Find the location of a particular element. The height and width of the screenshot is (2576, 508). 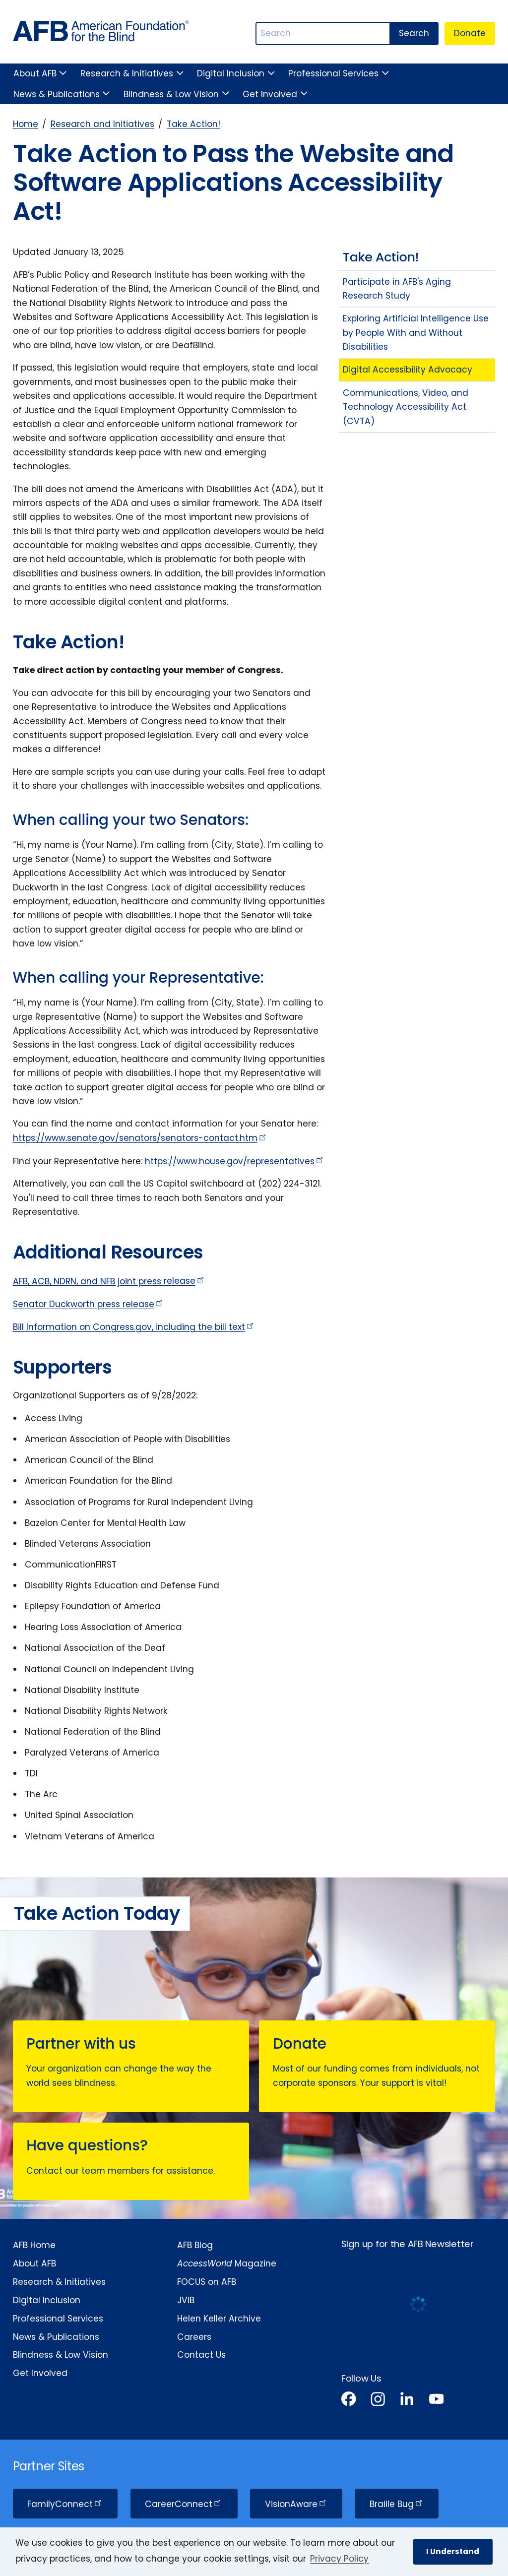

Digital Inclusion is located at coordinates (230, 73).